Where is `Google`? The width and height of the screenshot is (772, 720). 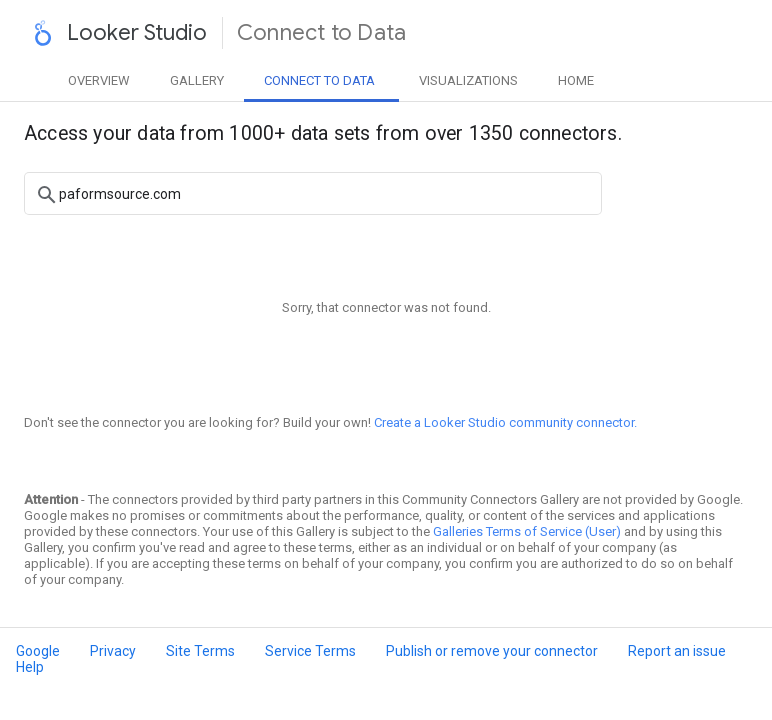 Google is located at coordinates (38, 651).